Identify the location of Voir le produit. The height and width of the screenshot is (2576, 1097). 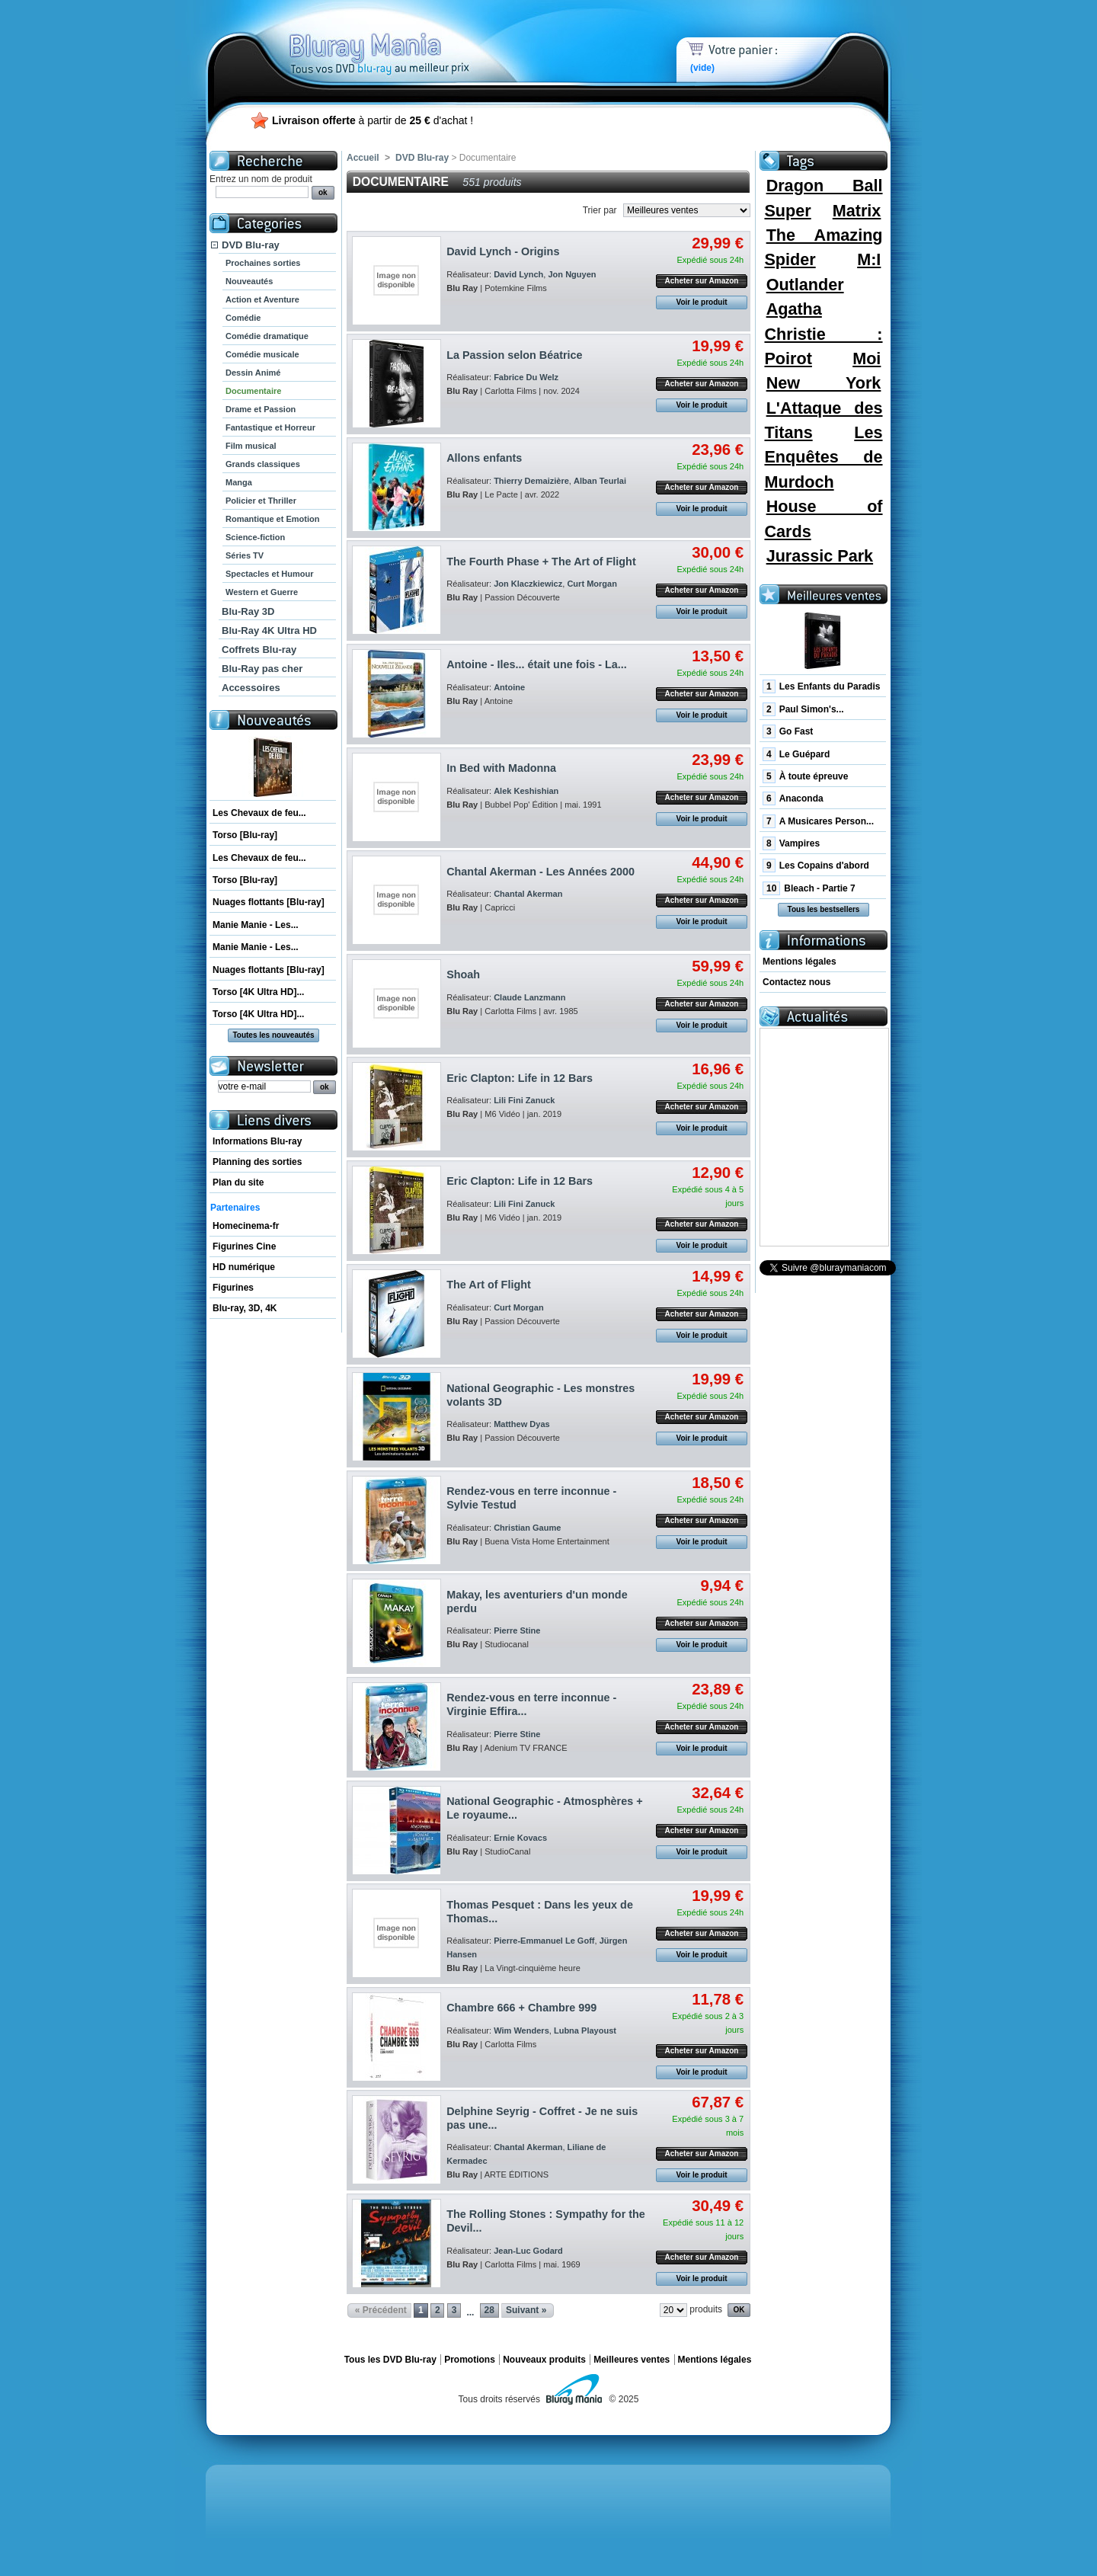
(701, 302).